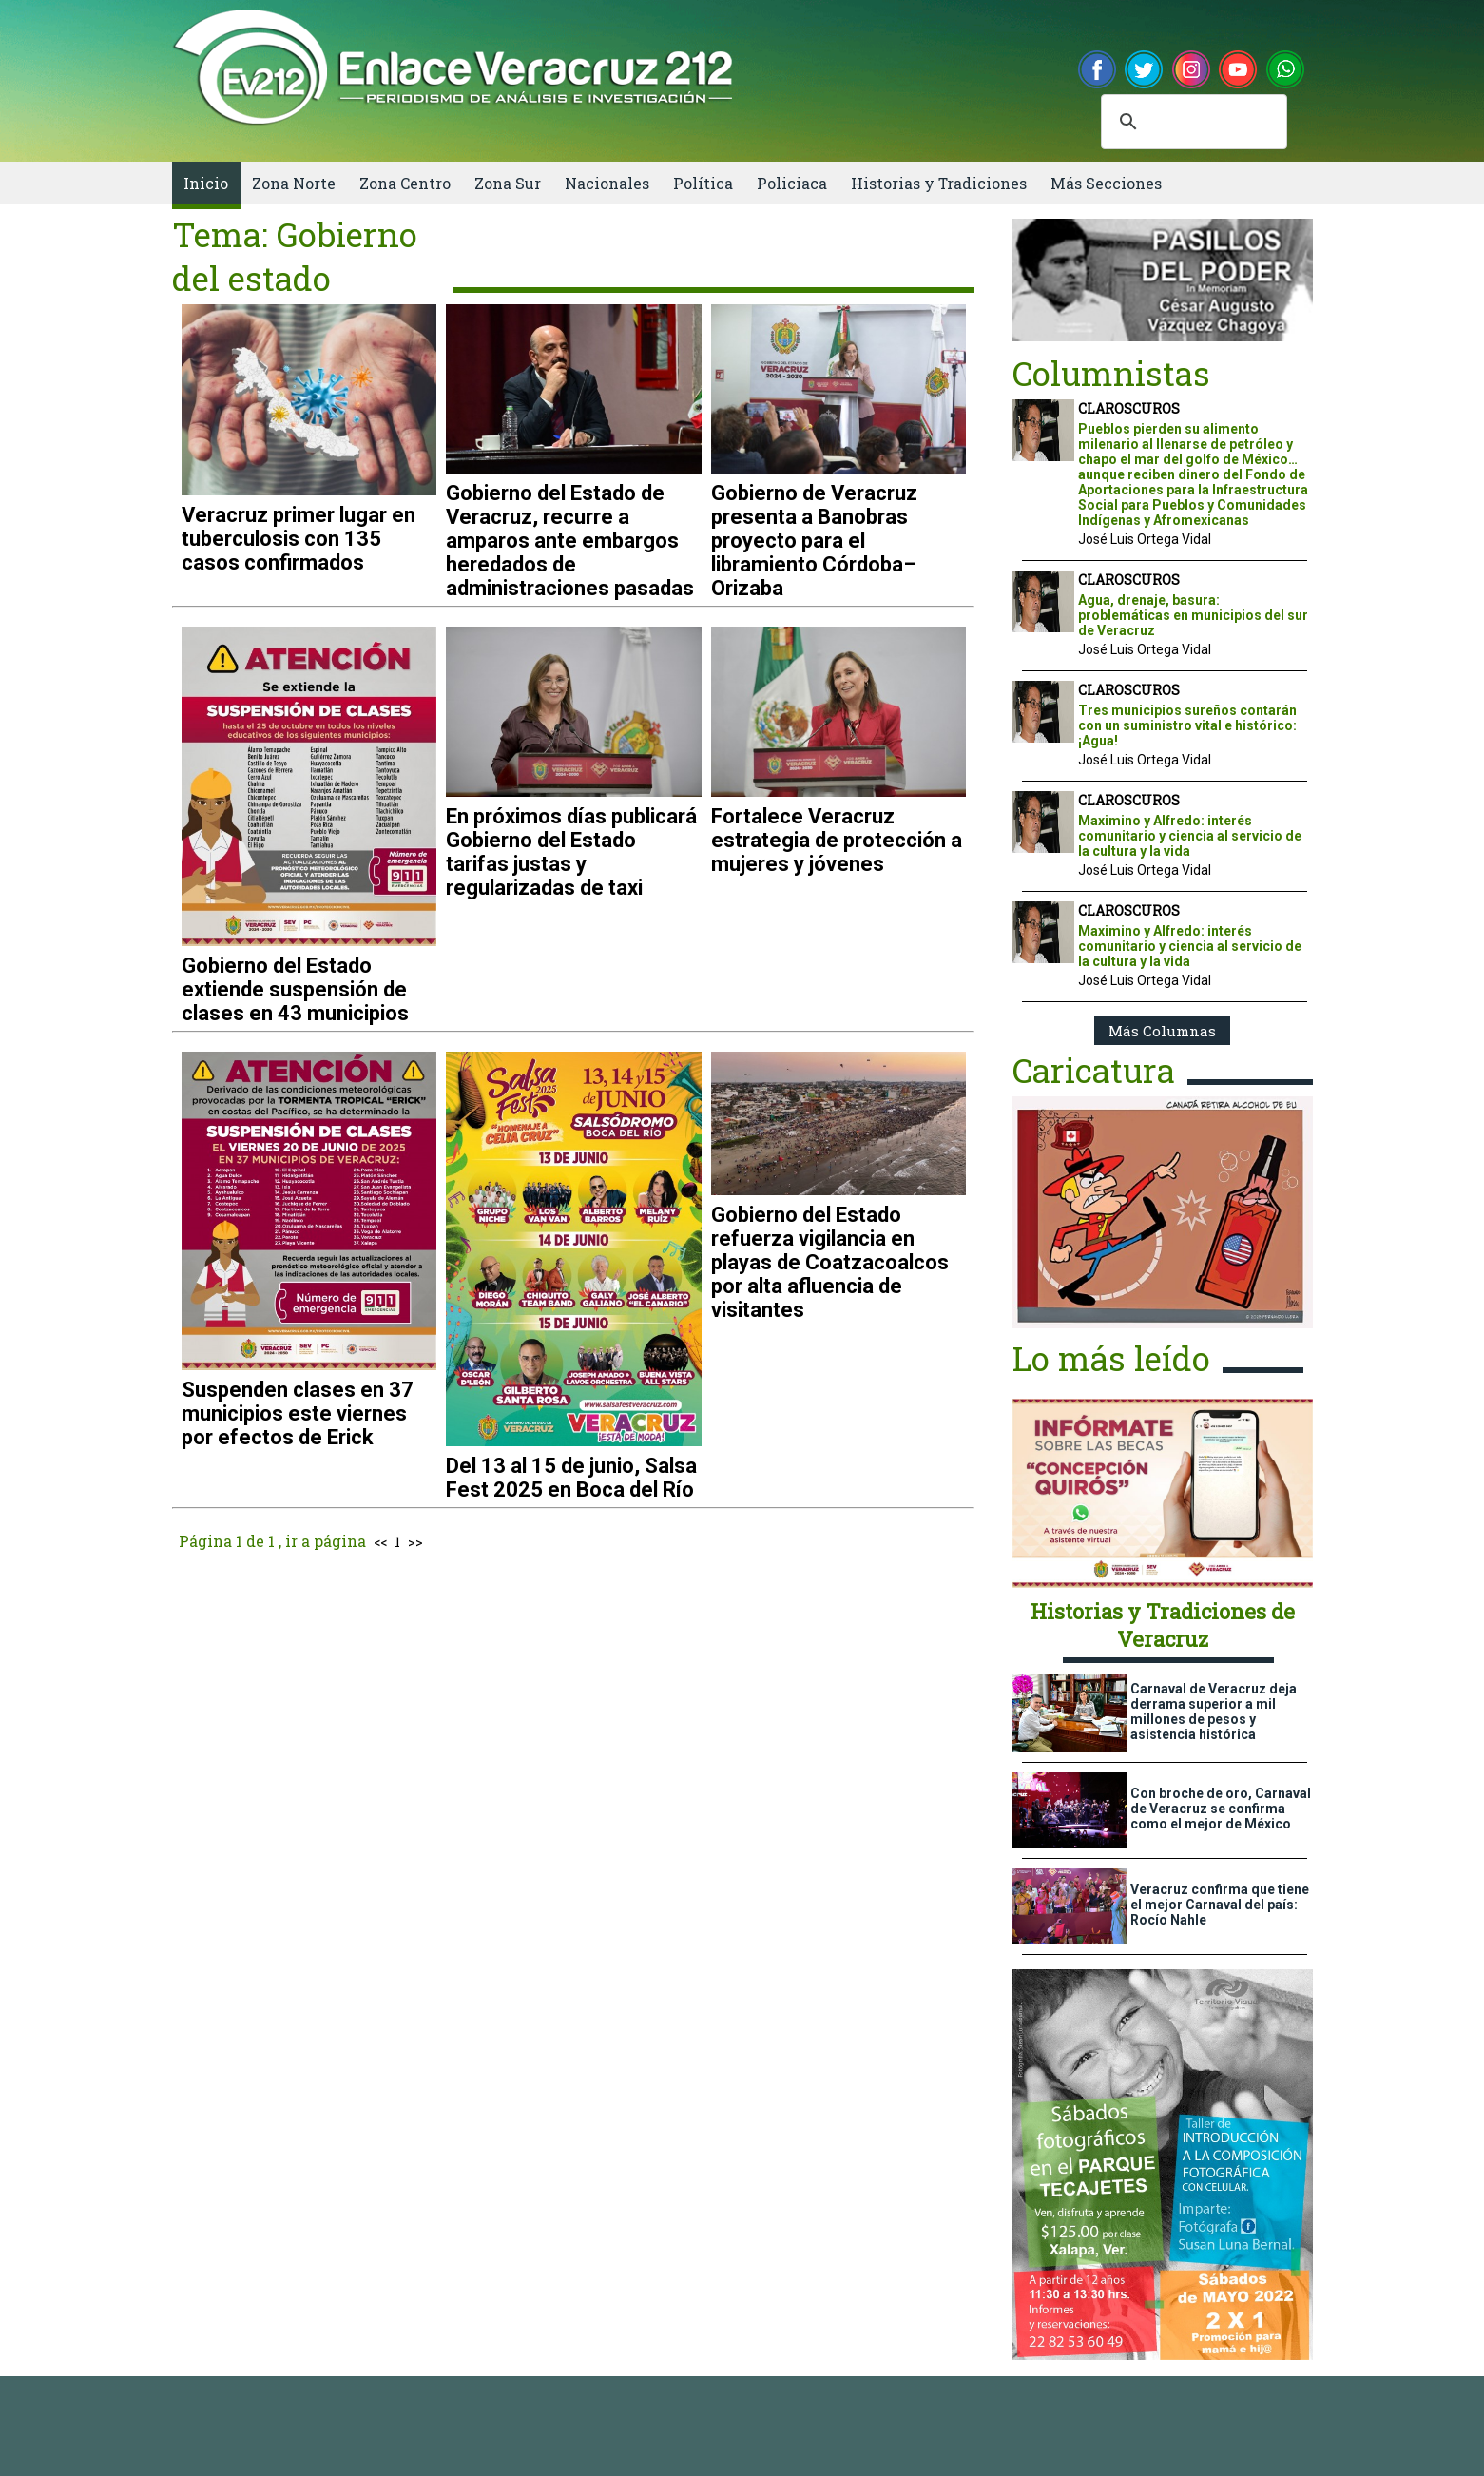  What do you see at coordinates (1144, 539) in the screenshot?
I see `José Luis Ortega Vidal` at bounding box center [1144, 539].